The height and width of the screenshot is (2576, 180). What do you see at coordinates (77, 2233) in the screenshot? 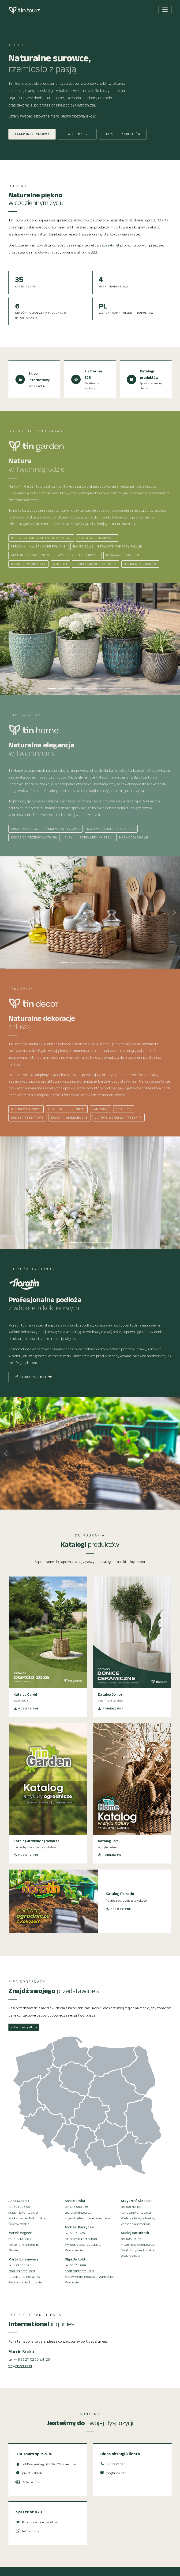
I see `601 715 426` at bounding box center [77, 2233].